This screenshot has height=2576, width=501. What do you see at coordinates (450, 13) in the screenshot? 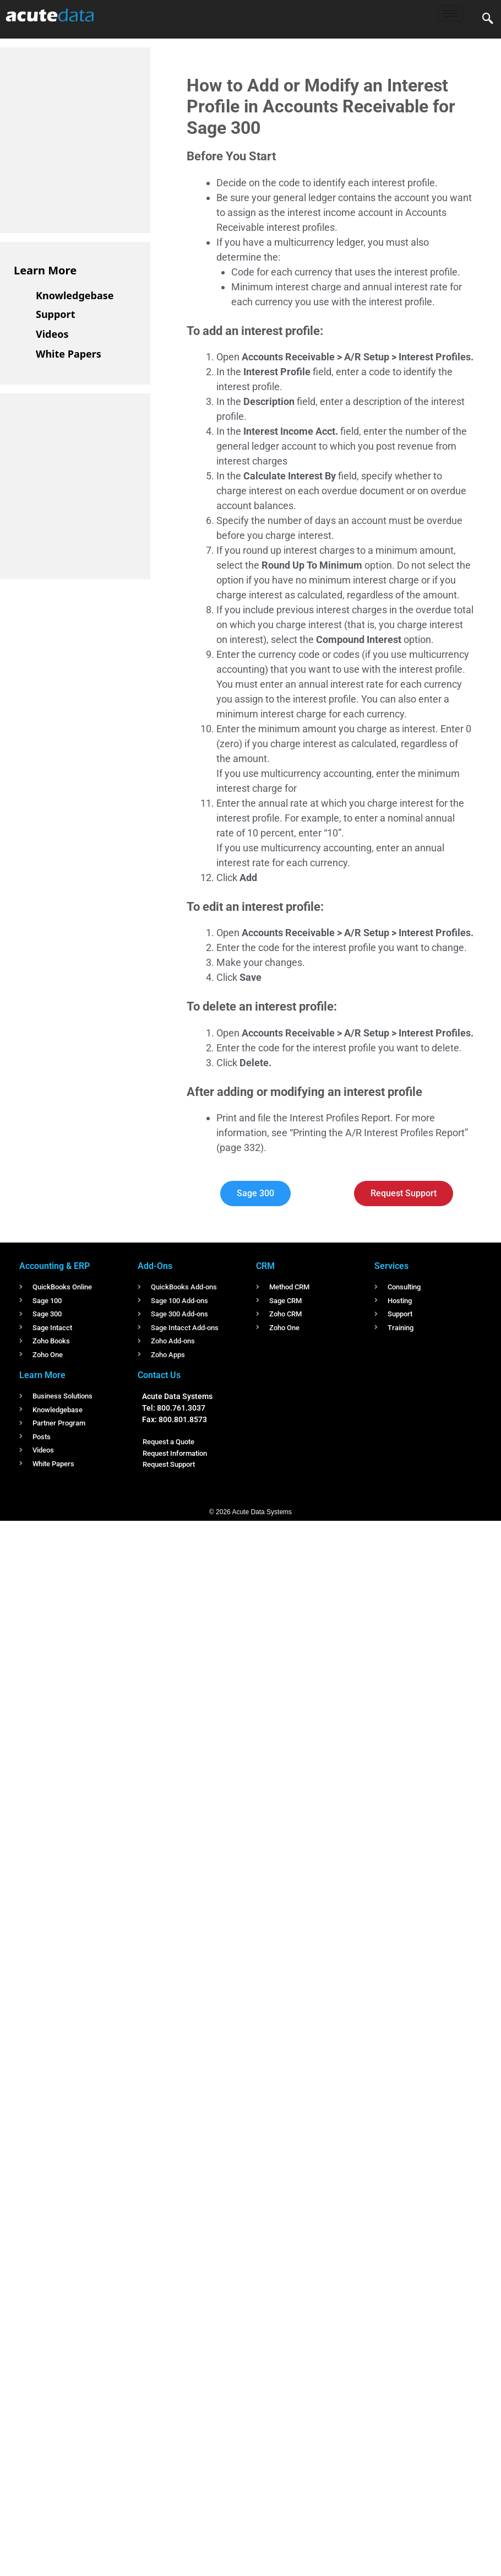
I see `[hamburger-icon]` at bounding box center [450, 13].